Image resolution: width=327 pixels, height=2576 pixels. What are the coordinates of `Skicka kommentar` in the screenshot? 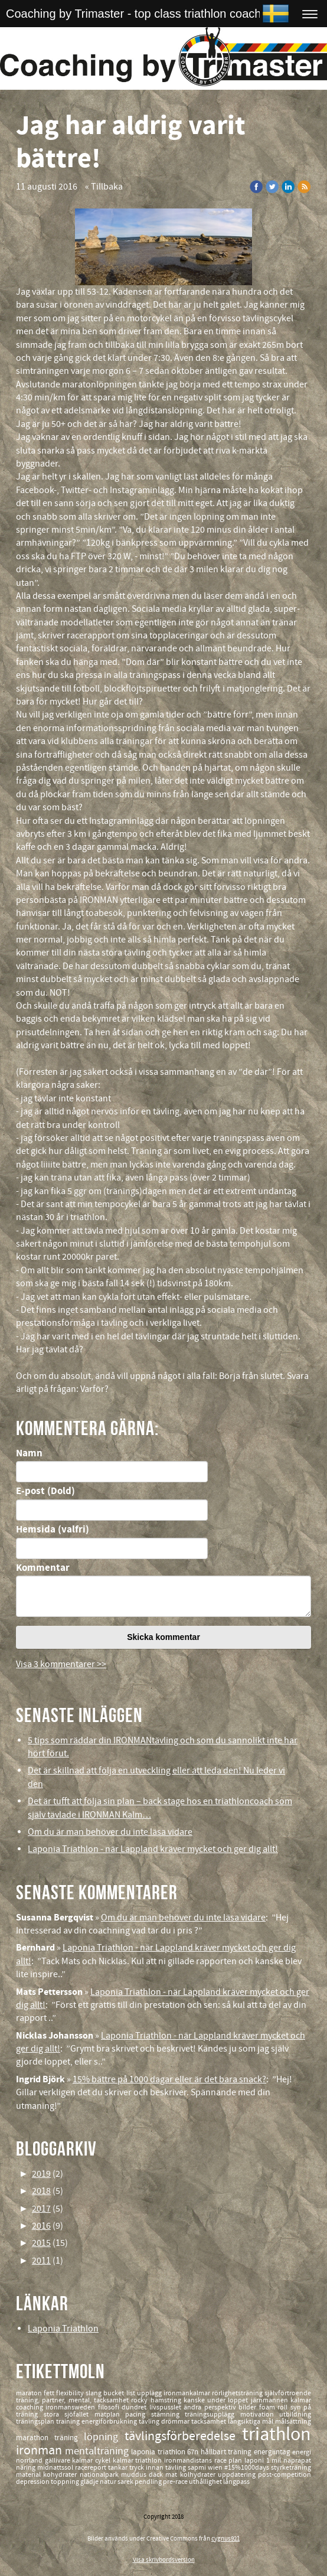 It's located at (163, 1637).